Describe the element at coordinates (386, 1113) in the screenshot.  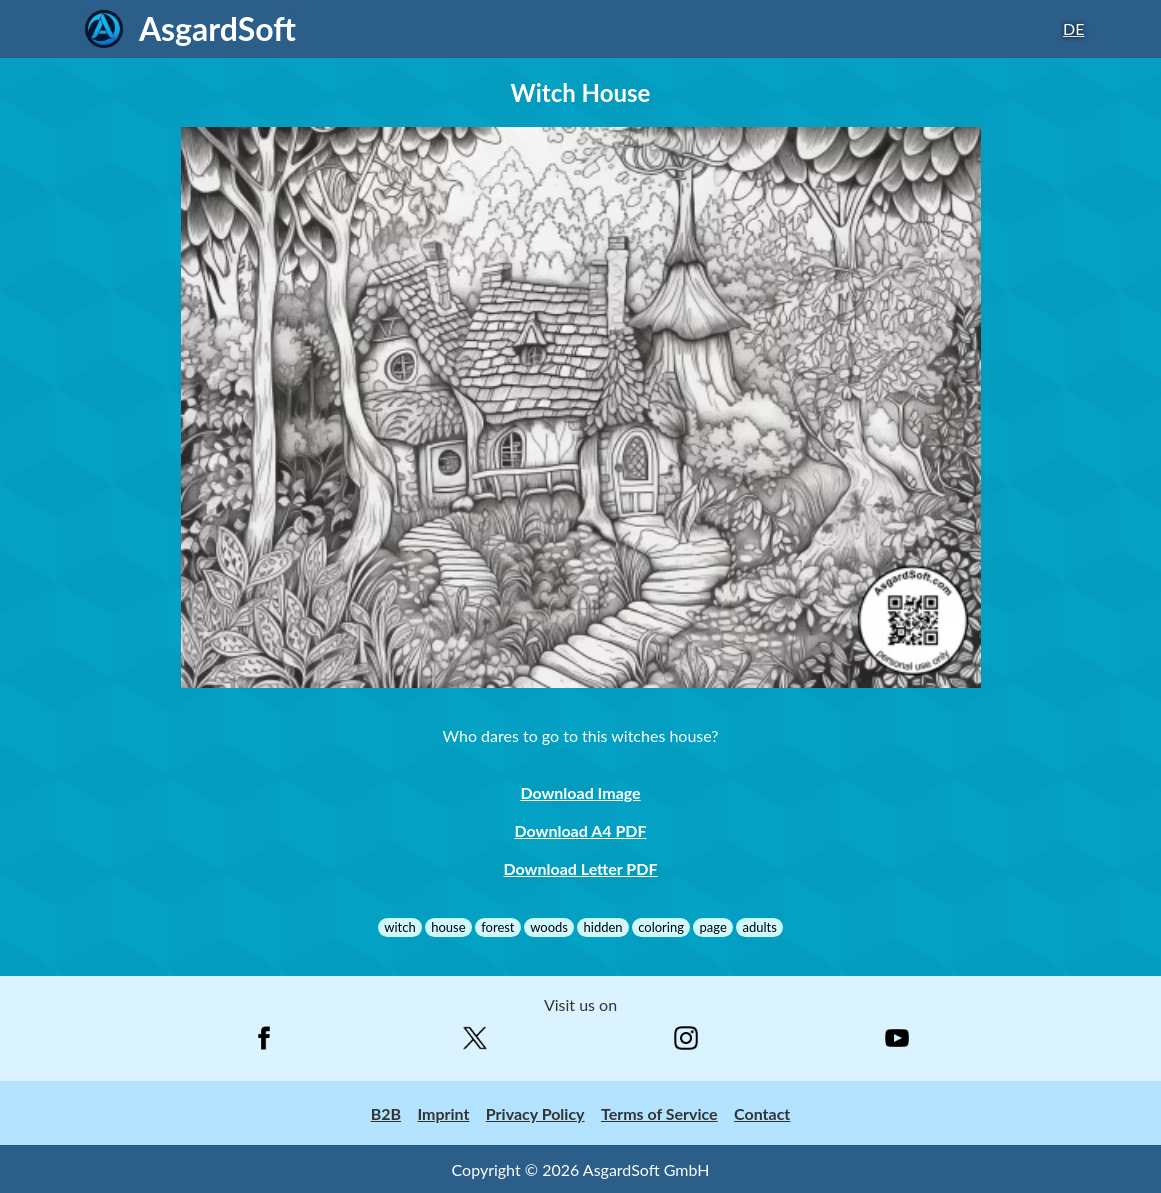
I see `B2B` at that location.